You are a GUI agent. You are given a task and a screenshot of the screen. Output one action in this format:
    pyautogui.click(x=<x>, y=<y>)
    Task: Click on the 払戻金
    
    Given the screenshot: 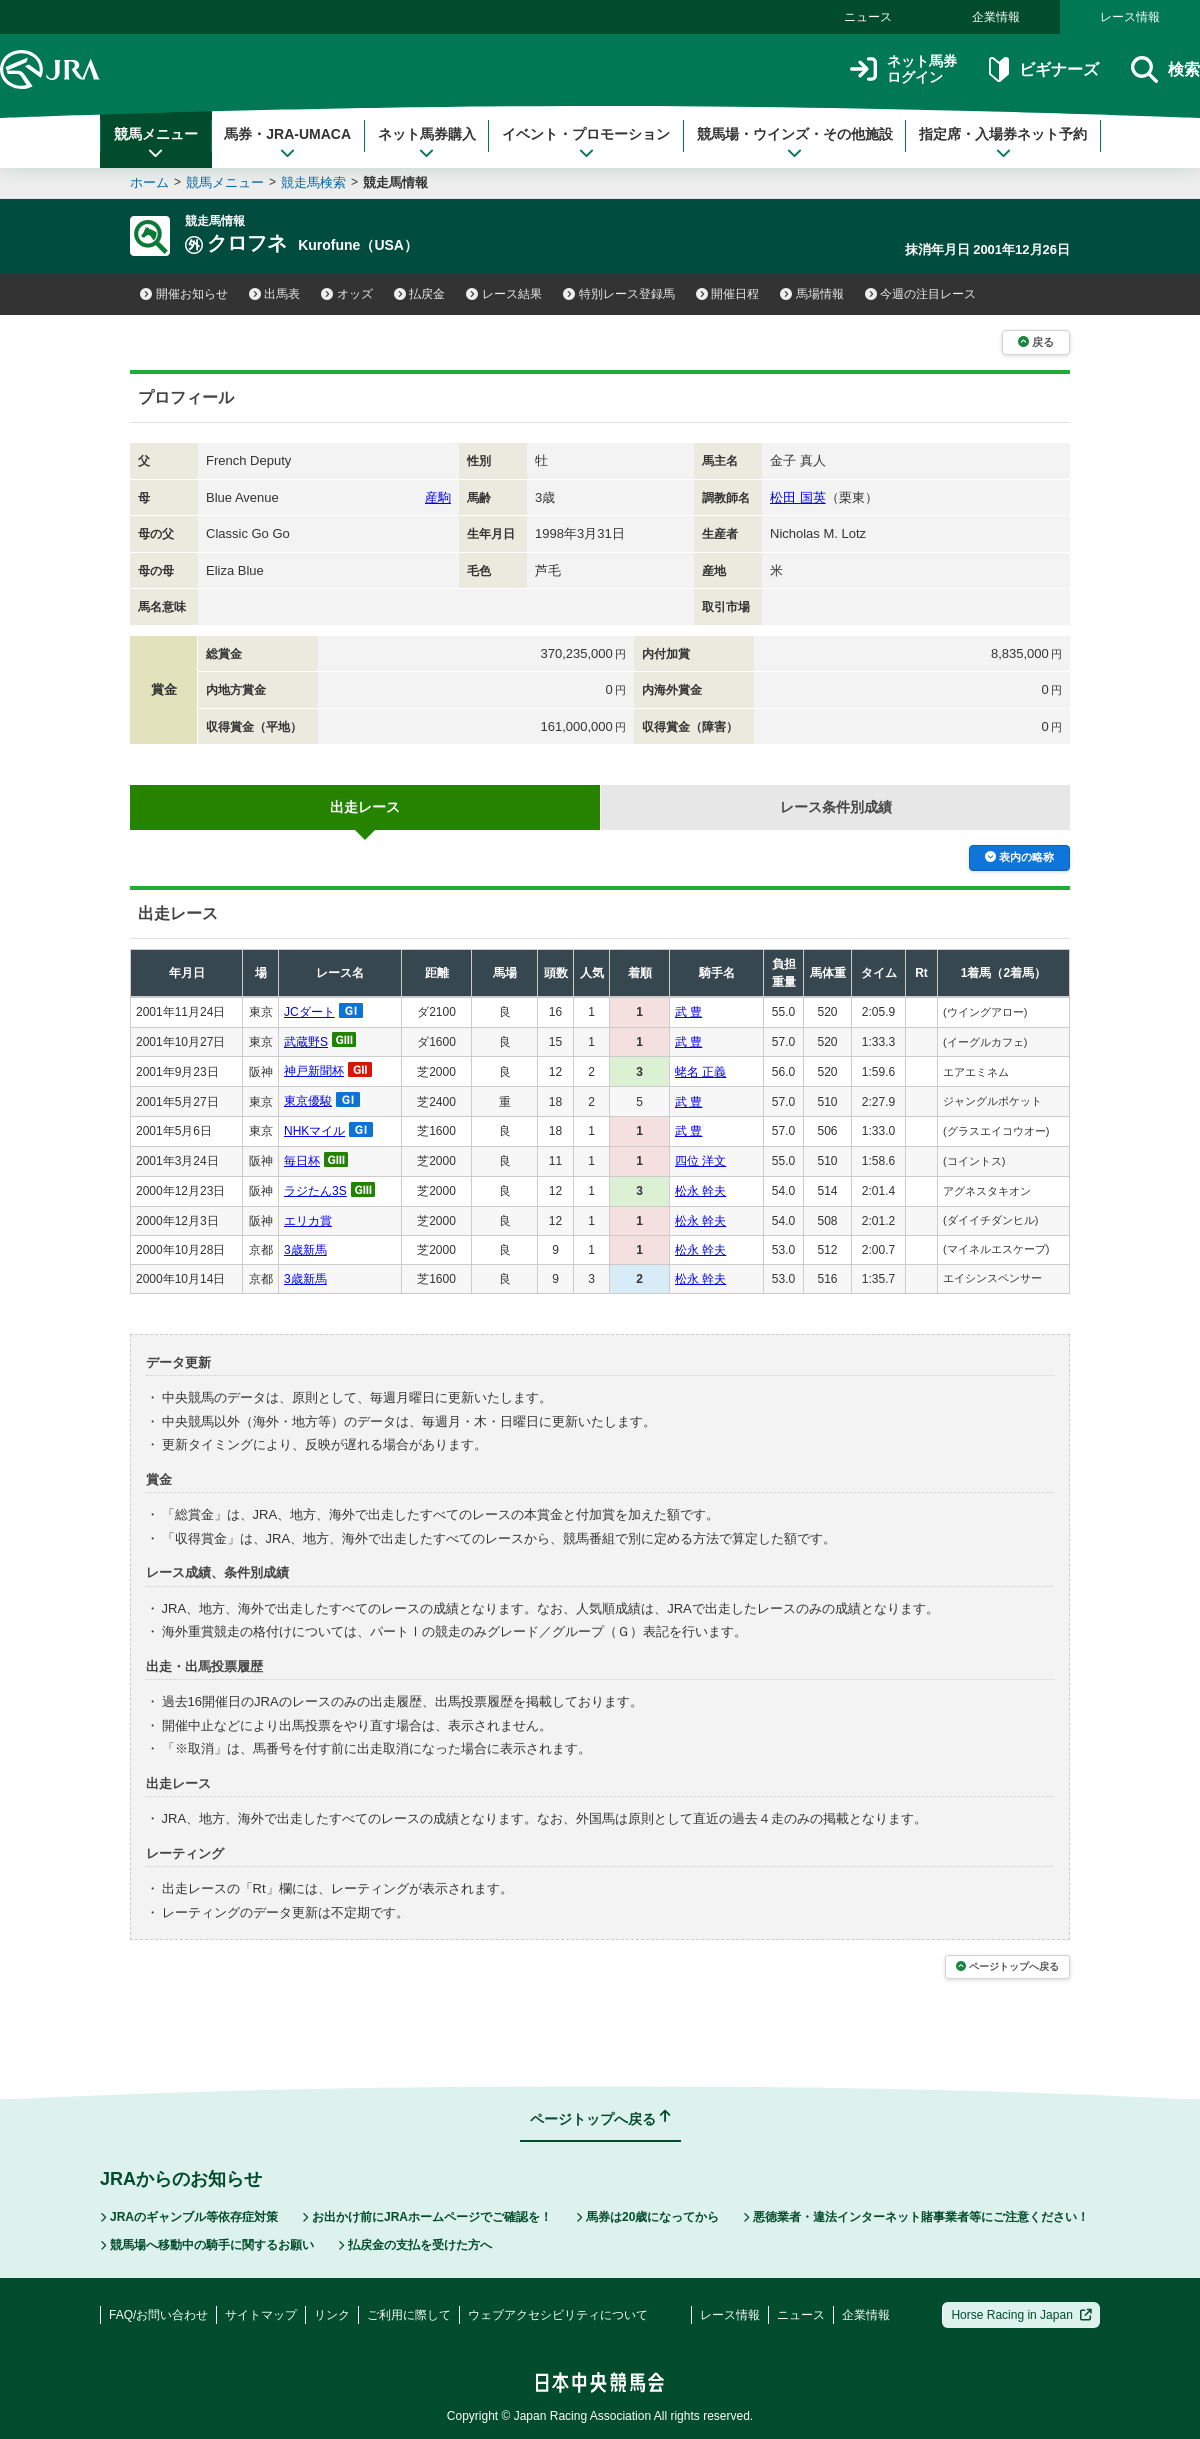 What is the action you would take?
    pyautogui.click(x=420, y=294)
    